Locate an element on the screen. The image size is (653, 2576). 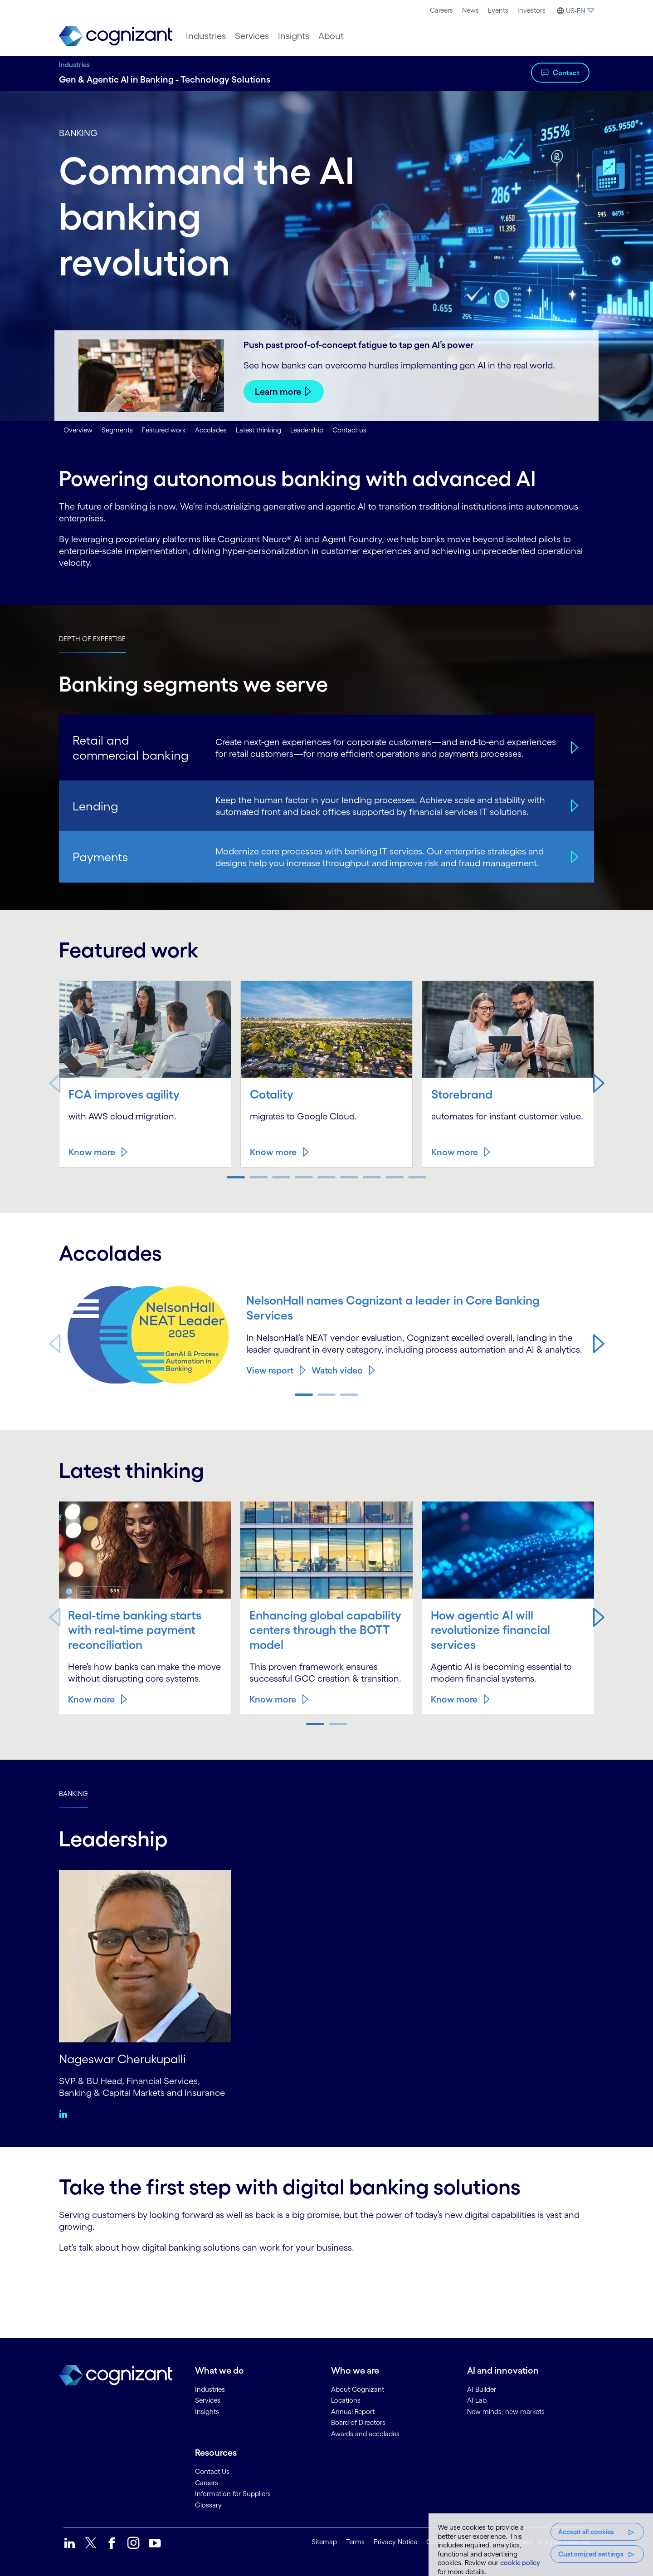
[button] is located at coordinates (574, 11).